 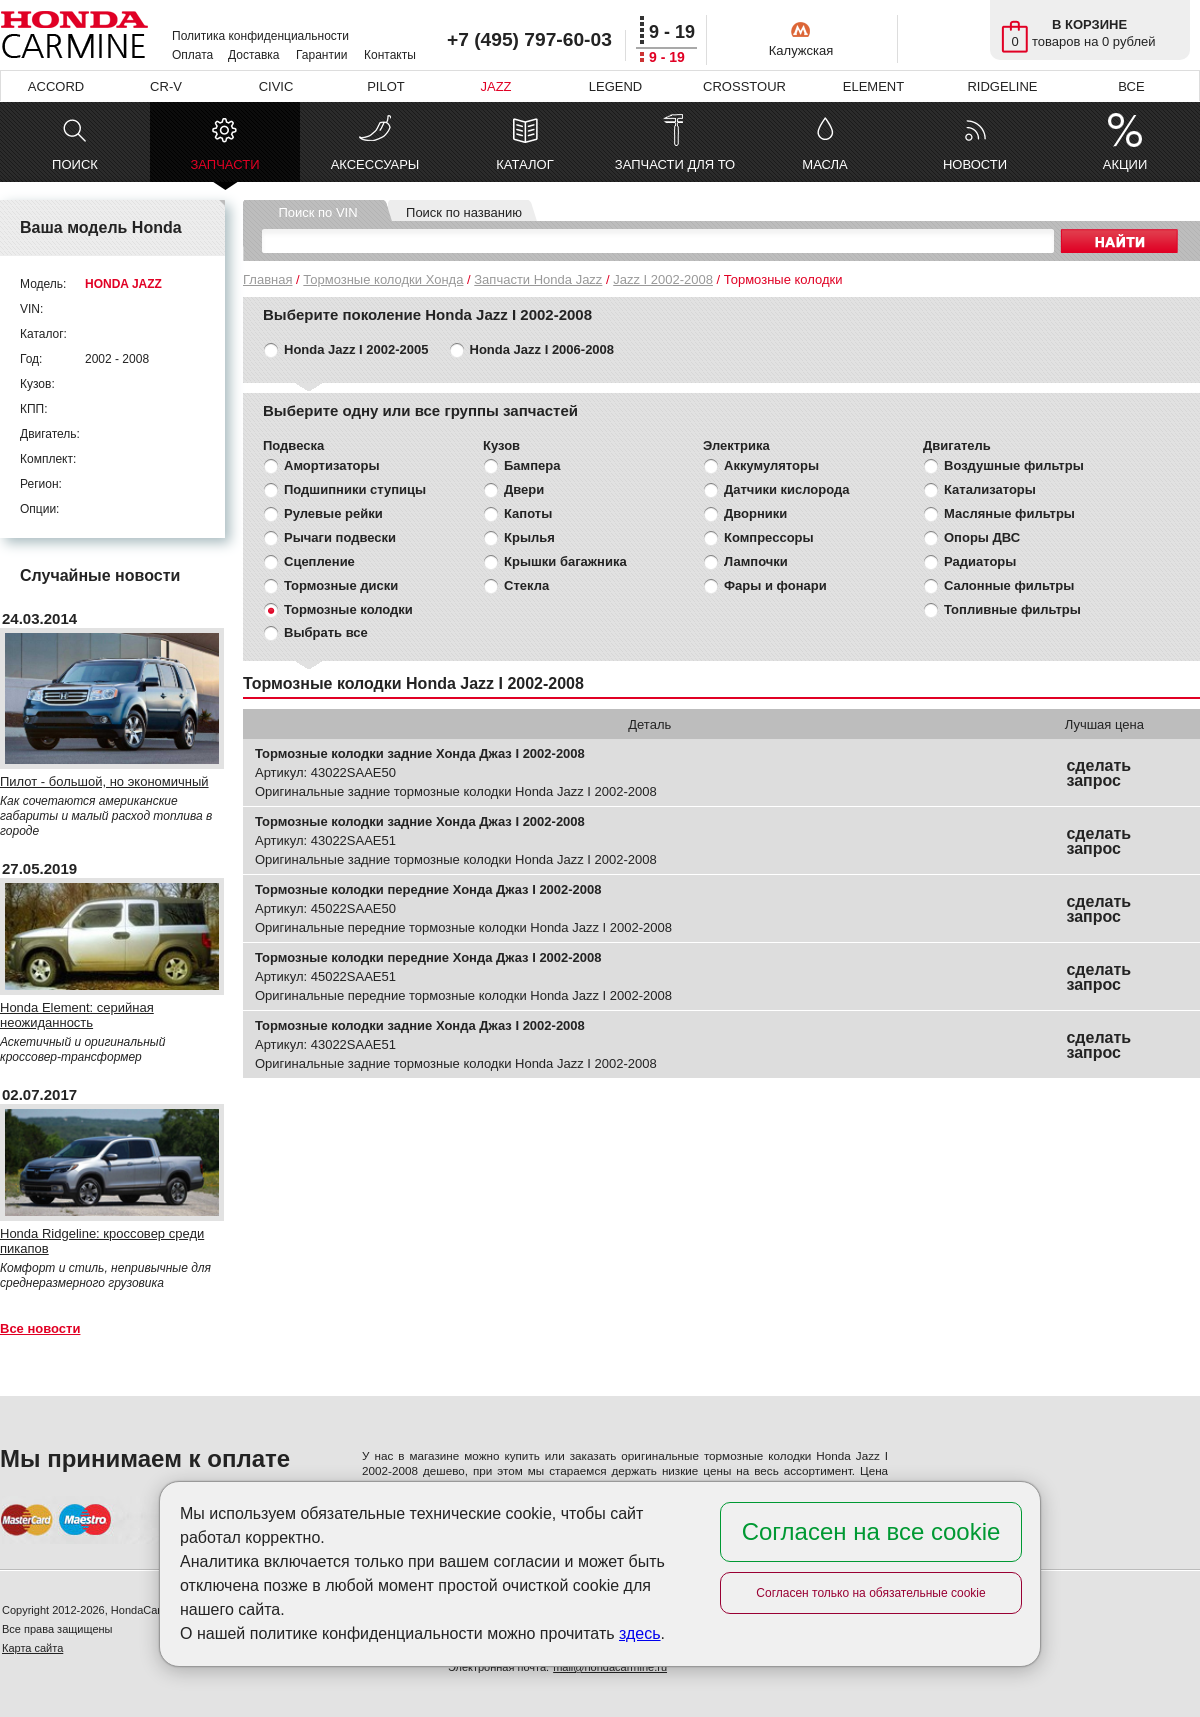 What do you see at coordinates (538, 279) in the screenshot?
I see `Запчасти Honda Jazz` at bounding box center [538, 279].